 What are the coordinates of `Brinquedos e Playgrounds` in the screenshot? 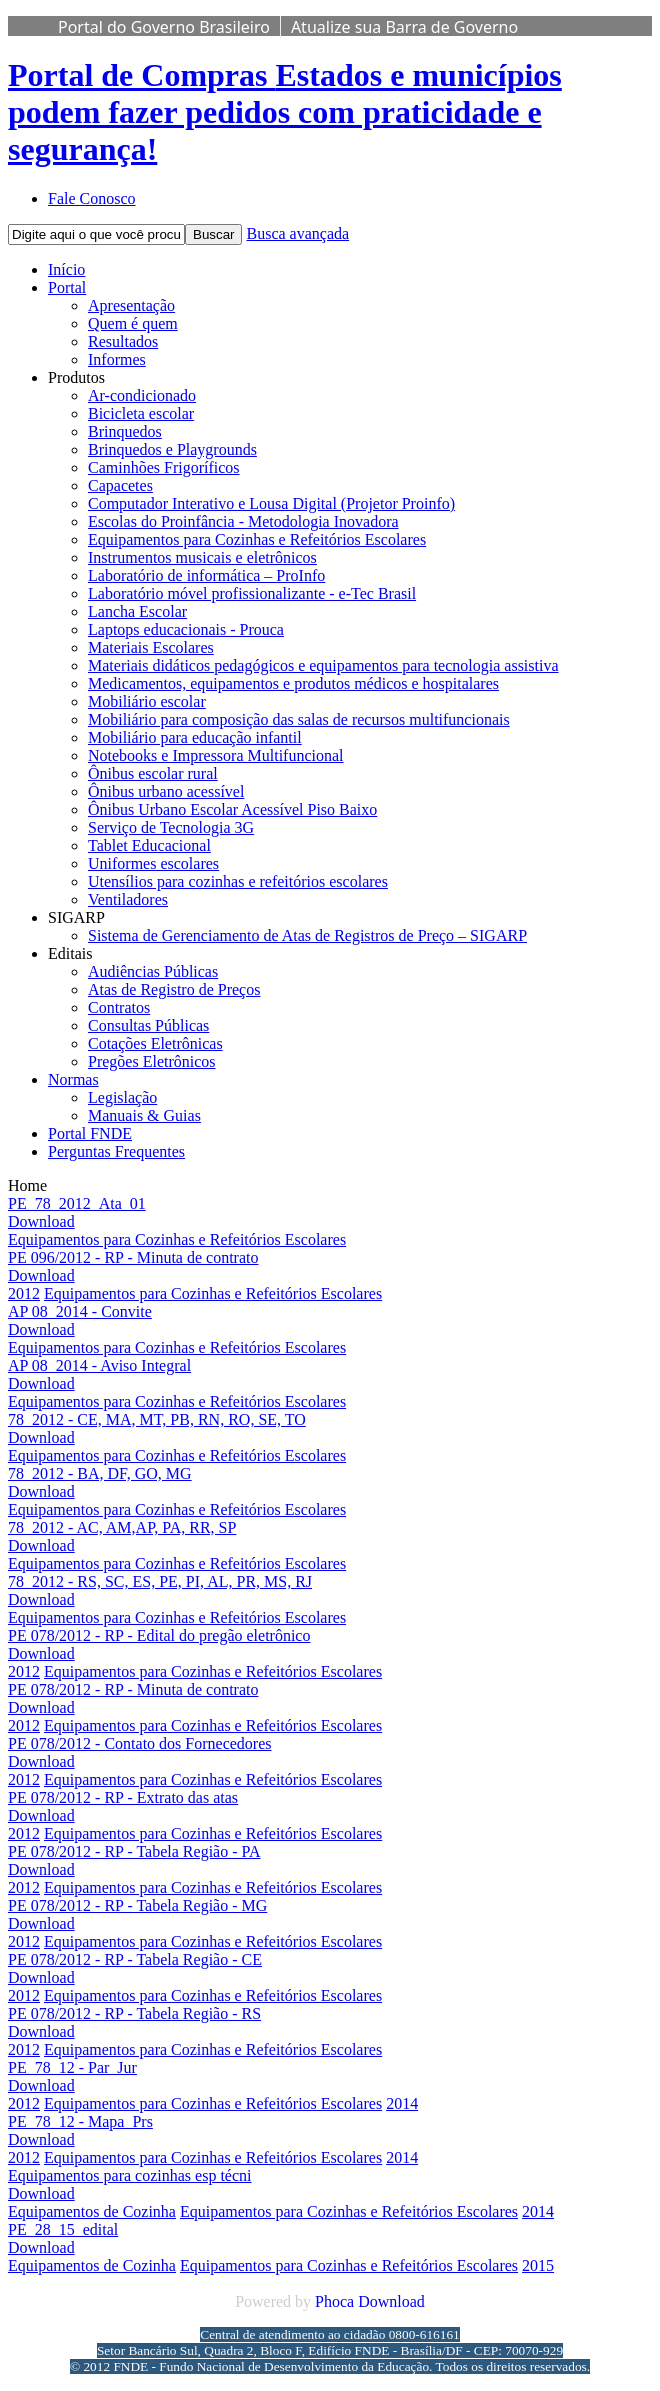 It's located at (172, 449).